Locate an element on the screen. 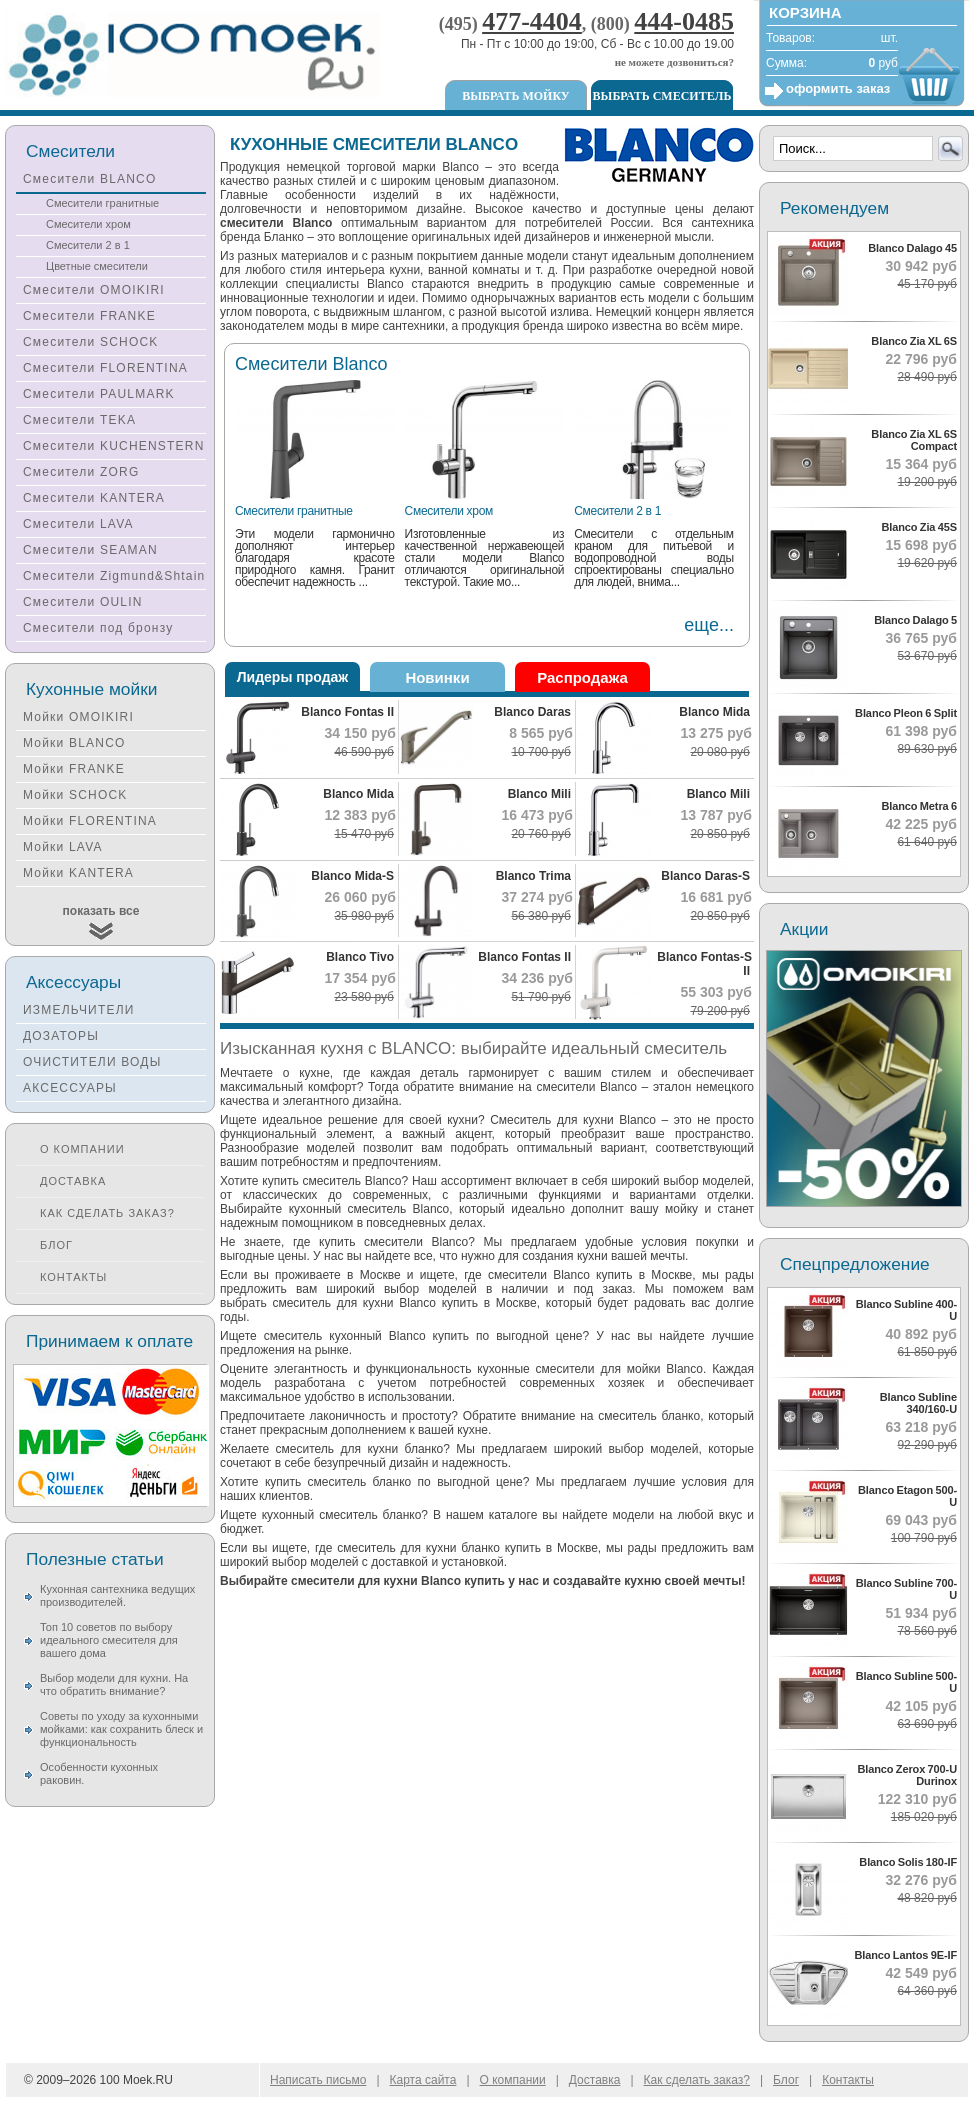 The height and width of the screenshot is (2106, 974). Кухонная сантехника ведущих производителей. is located at coordinates (117, 1595).